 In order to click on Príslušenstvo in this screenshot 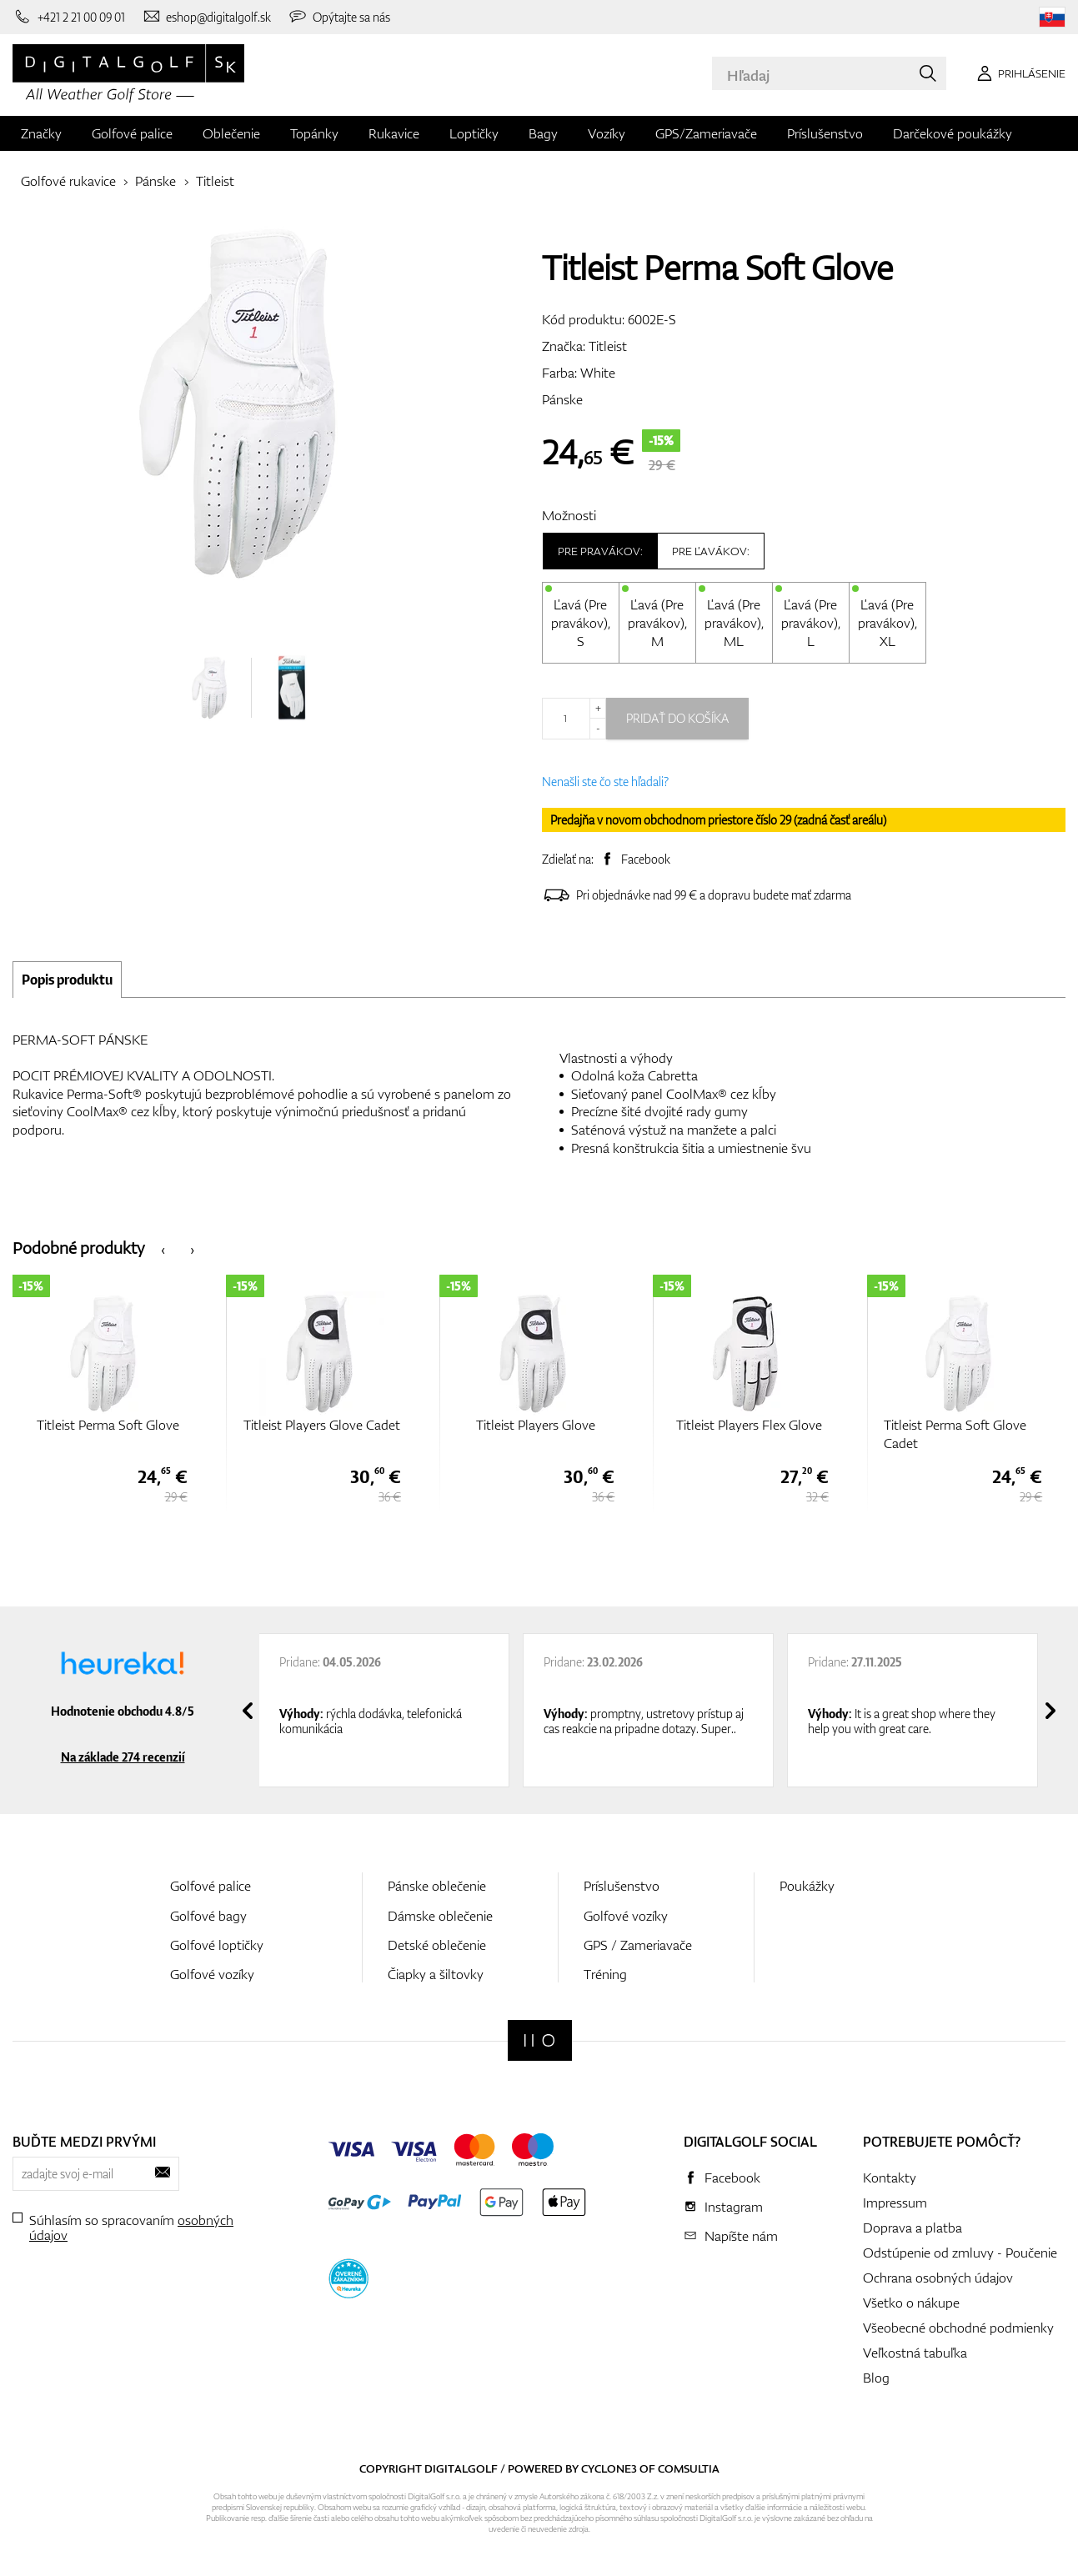, I will do `click(825, 133)`.